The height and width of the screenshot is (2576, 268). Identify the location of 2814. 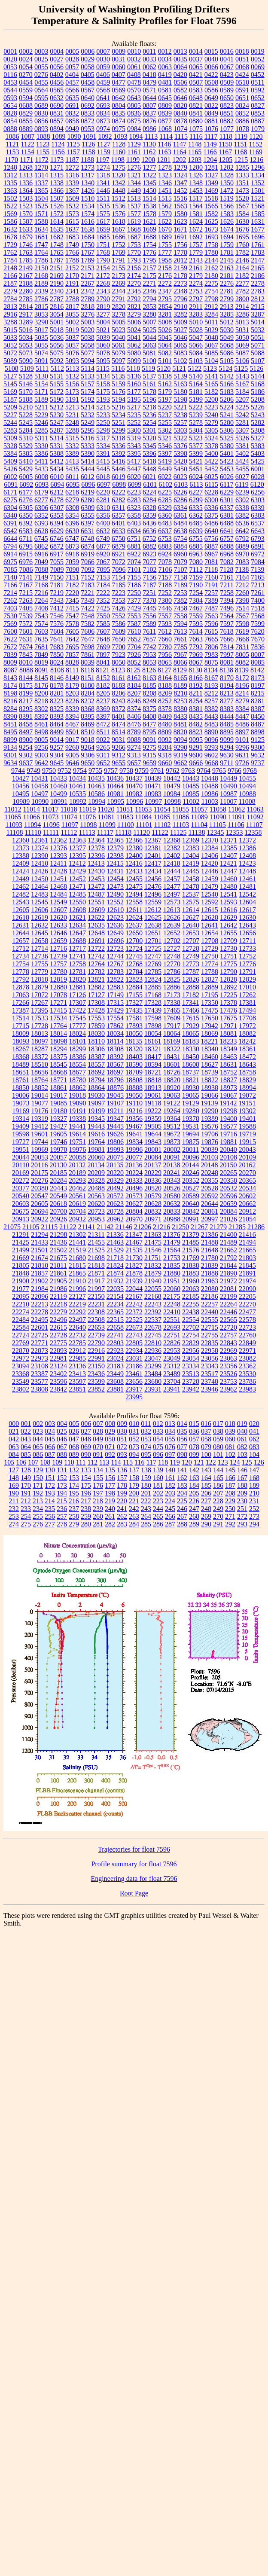
(26, 306).